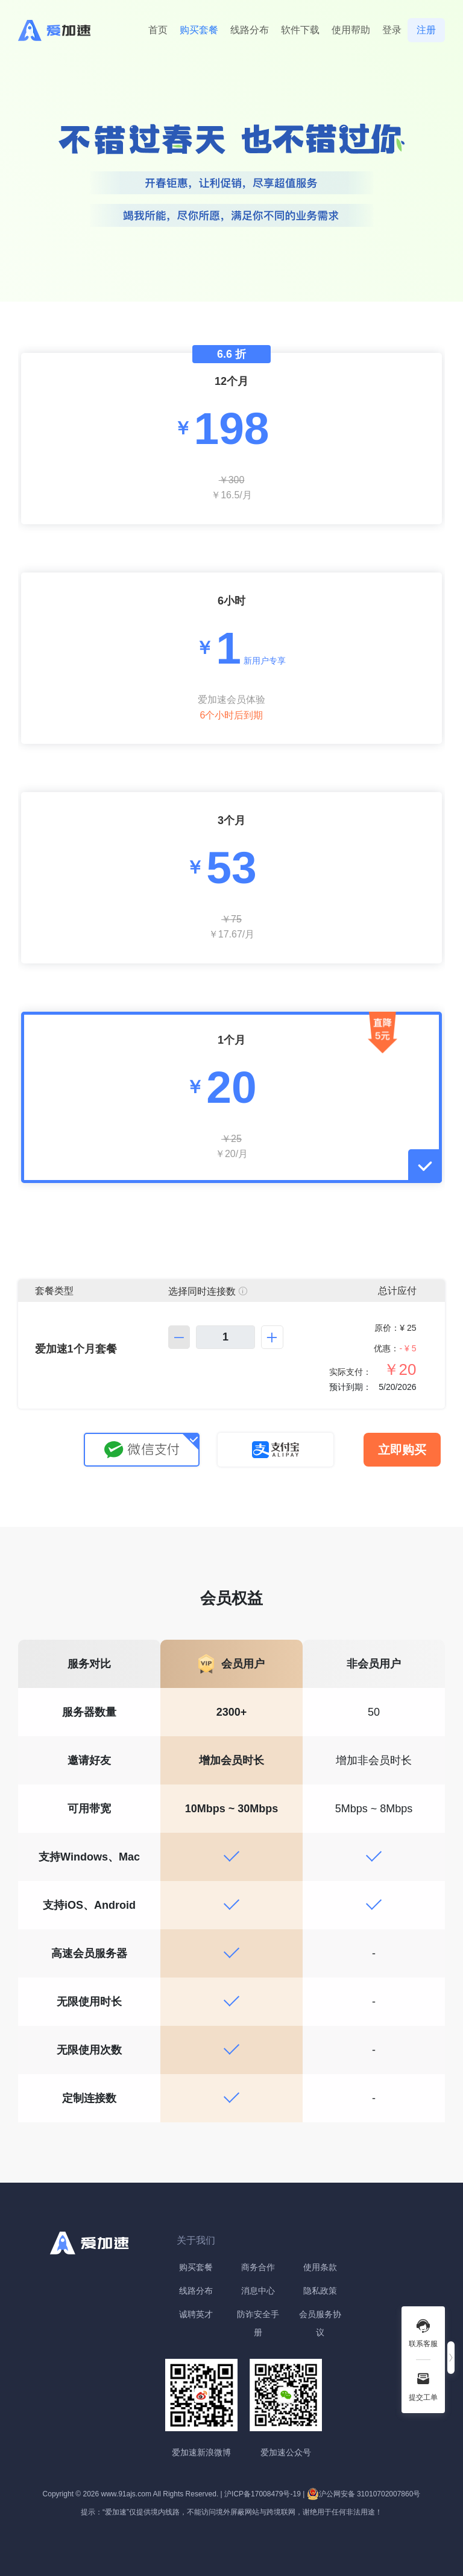 This screenshot has height=2576, width=463. I want to click on 注册, so click(426, 30).